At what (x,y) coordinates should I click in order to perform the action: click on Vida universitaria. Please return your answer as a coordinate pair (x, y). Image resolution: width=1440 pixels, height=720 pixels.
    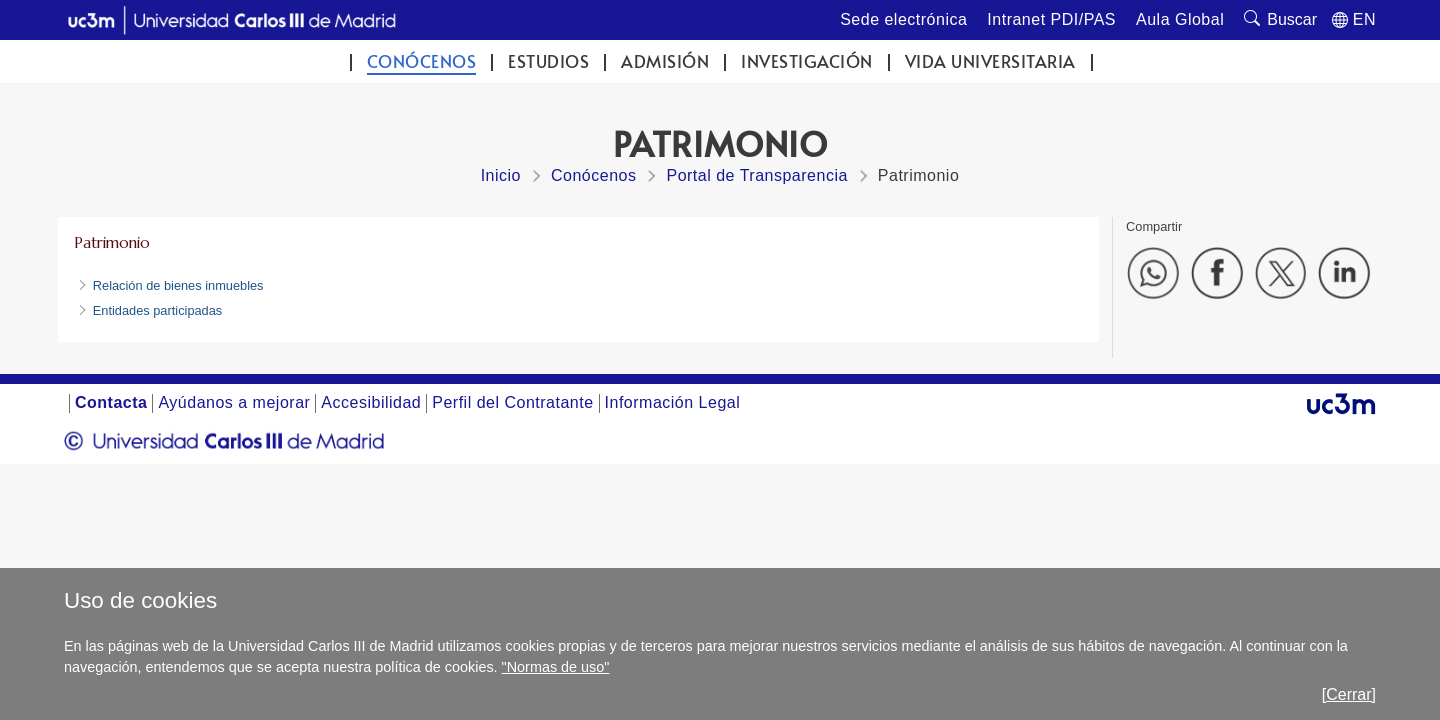
    Looking at the image, I should click on (990, 61).